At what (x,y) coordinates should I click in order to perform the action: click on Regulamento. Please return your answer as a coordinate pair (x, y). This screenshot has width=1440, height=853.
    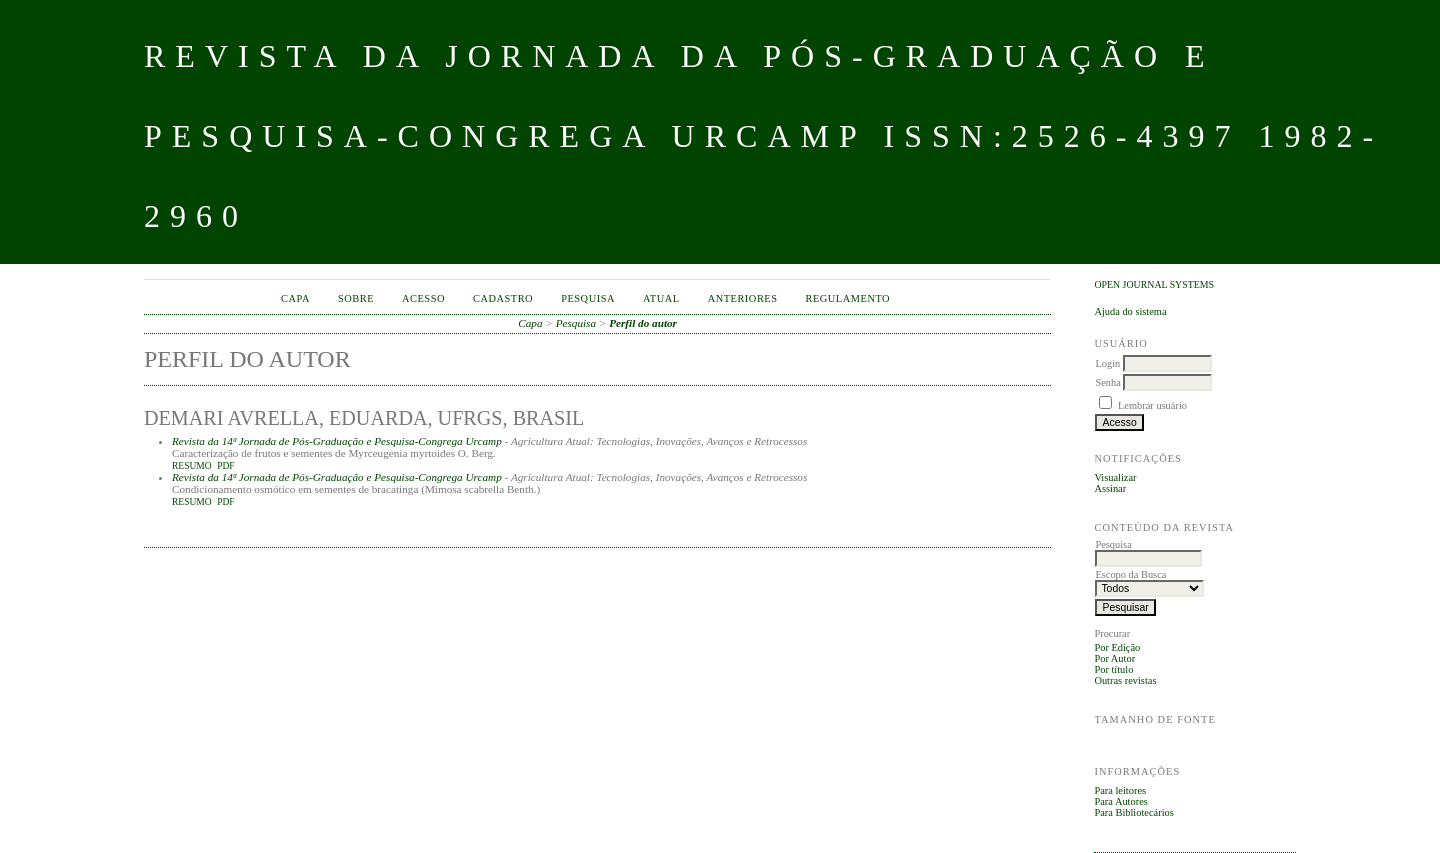
    Looking at the image, I should click on (848, 298).